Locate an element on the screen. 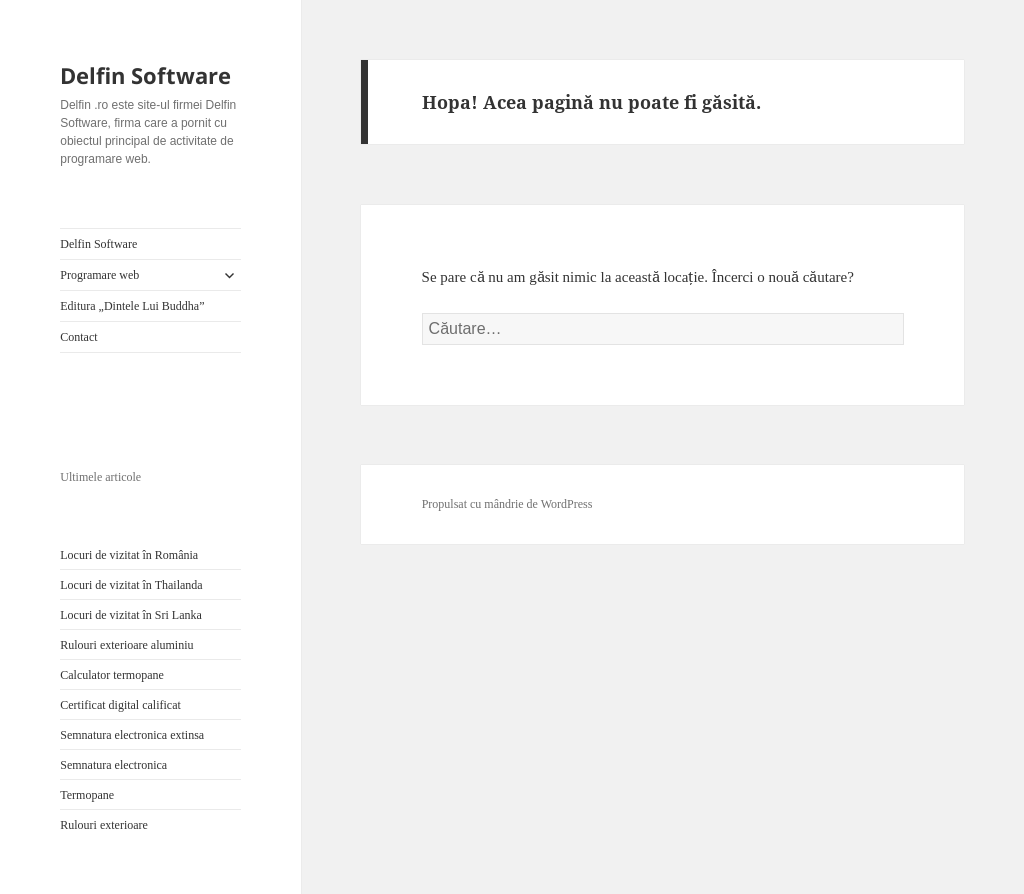  Rulouri exterioare aluminiu is located at coordinates (126, 645).